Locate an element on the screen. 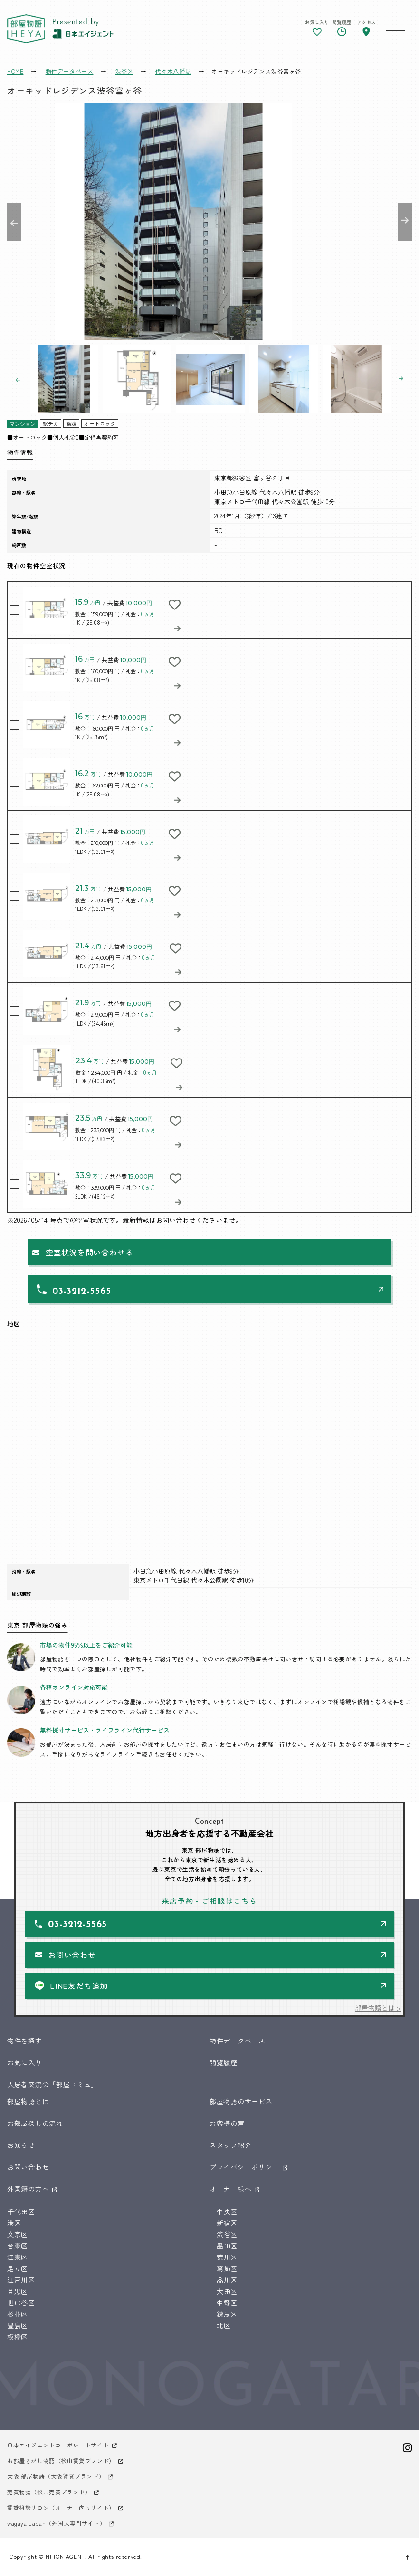  お部屋探しの流れ is located at coordinates (35, 2123).